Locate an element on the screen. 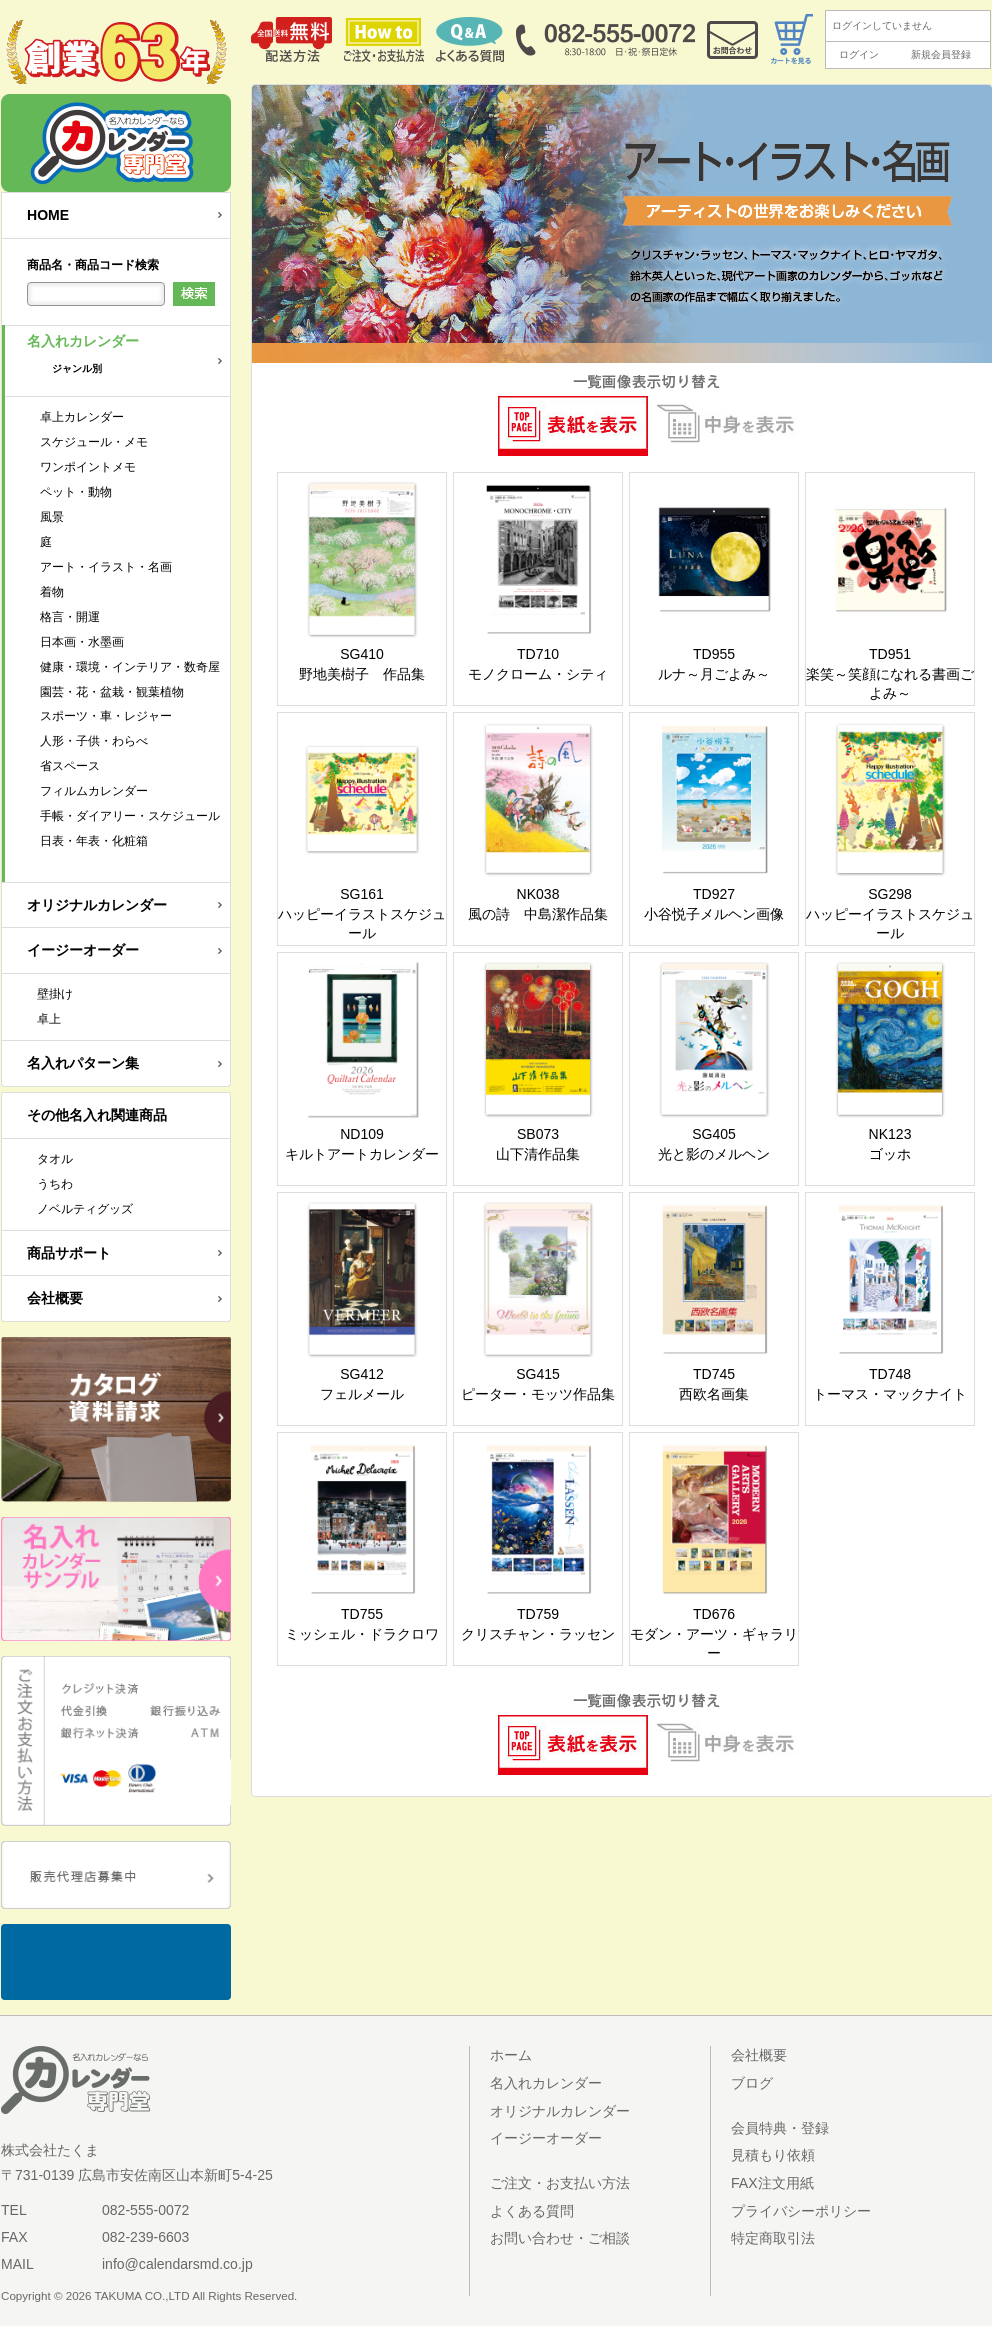 The image size is (992, 2326). 壁掛け is located at coordinates (55, 994).